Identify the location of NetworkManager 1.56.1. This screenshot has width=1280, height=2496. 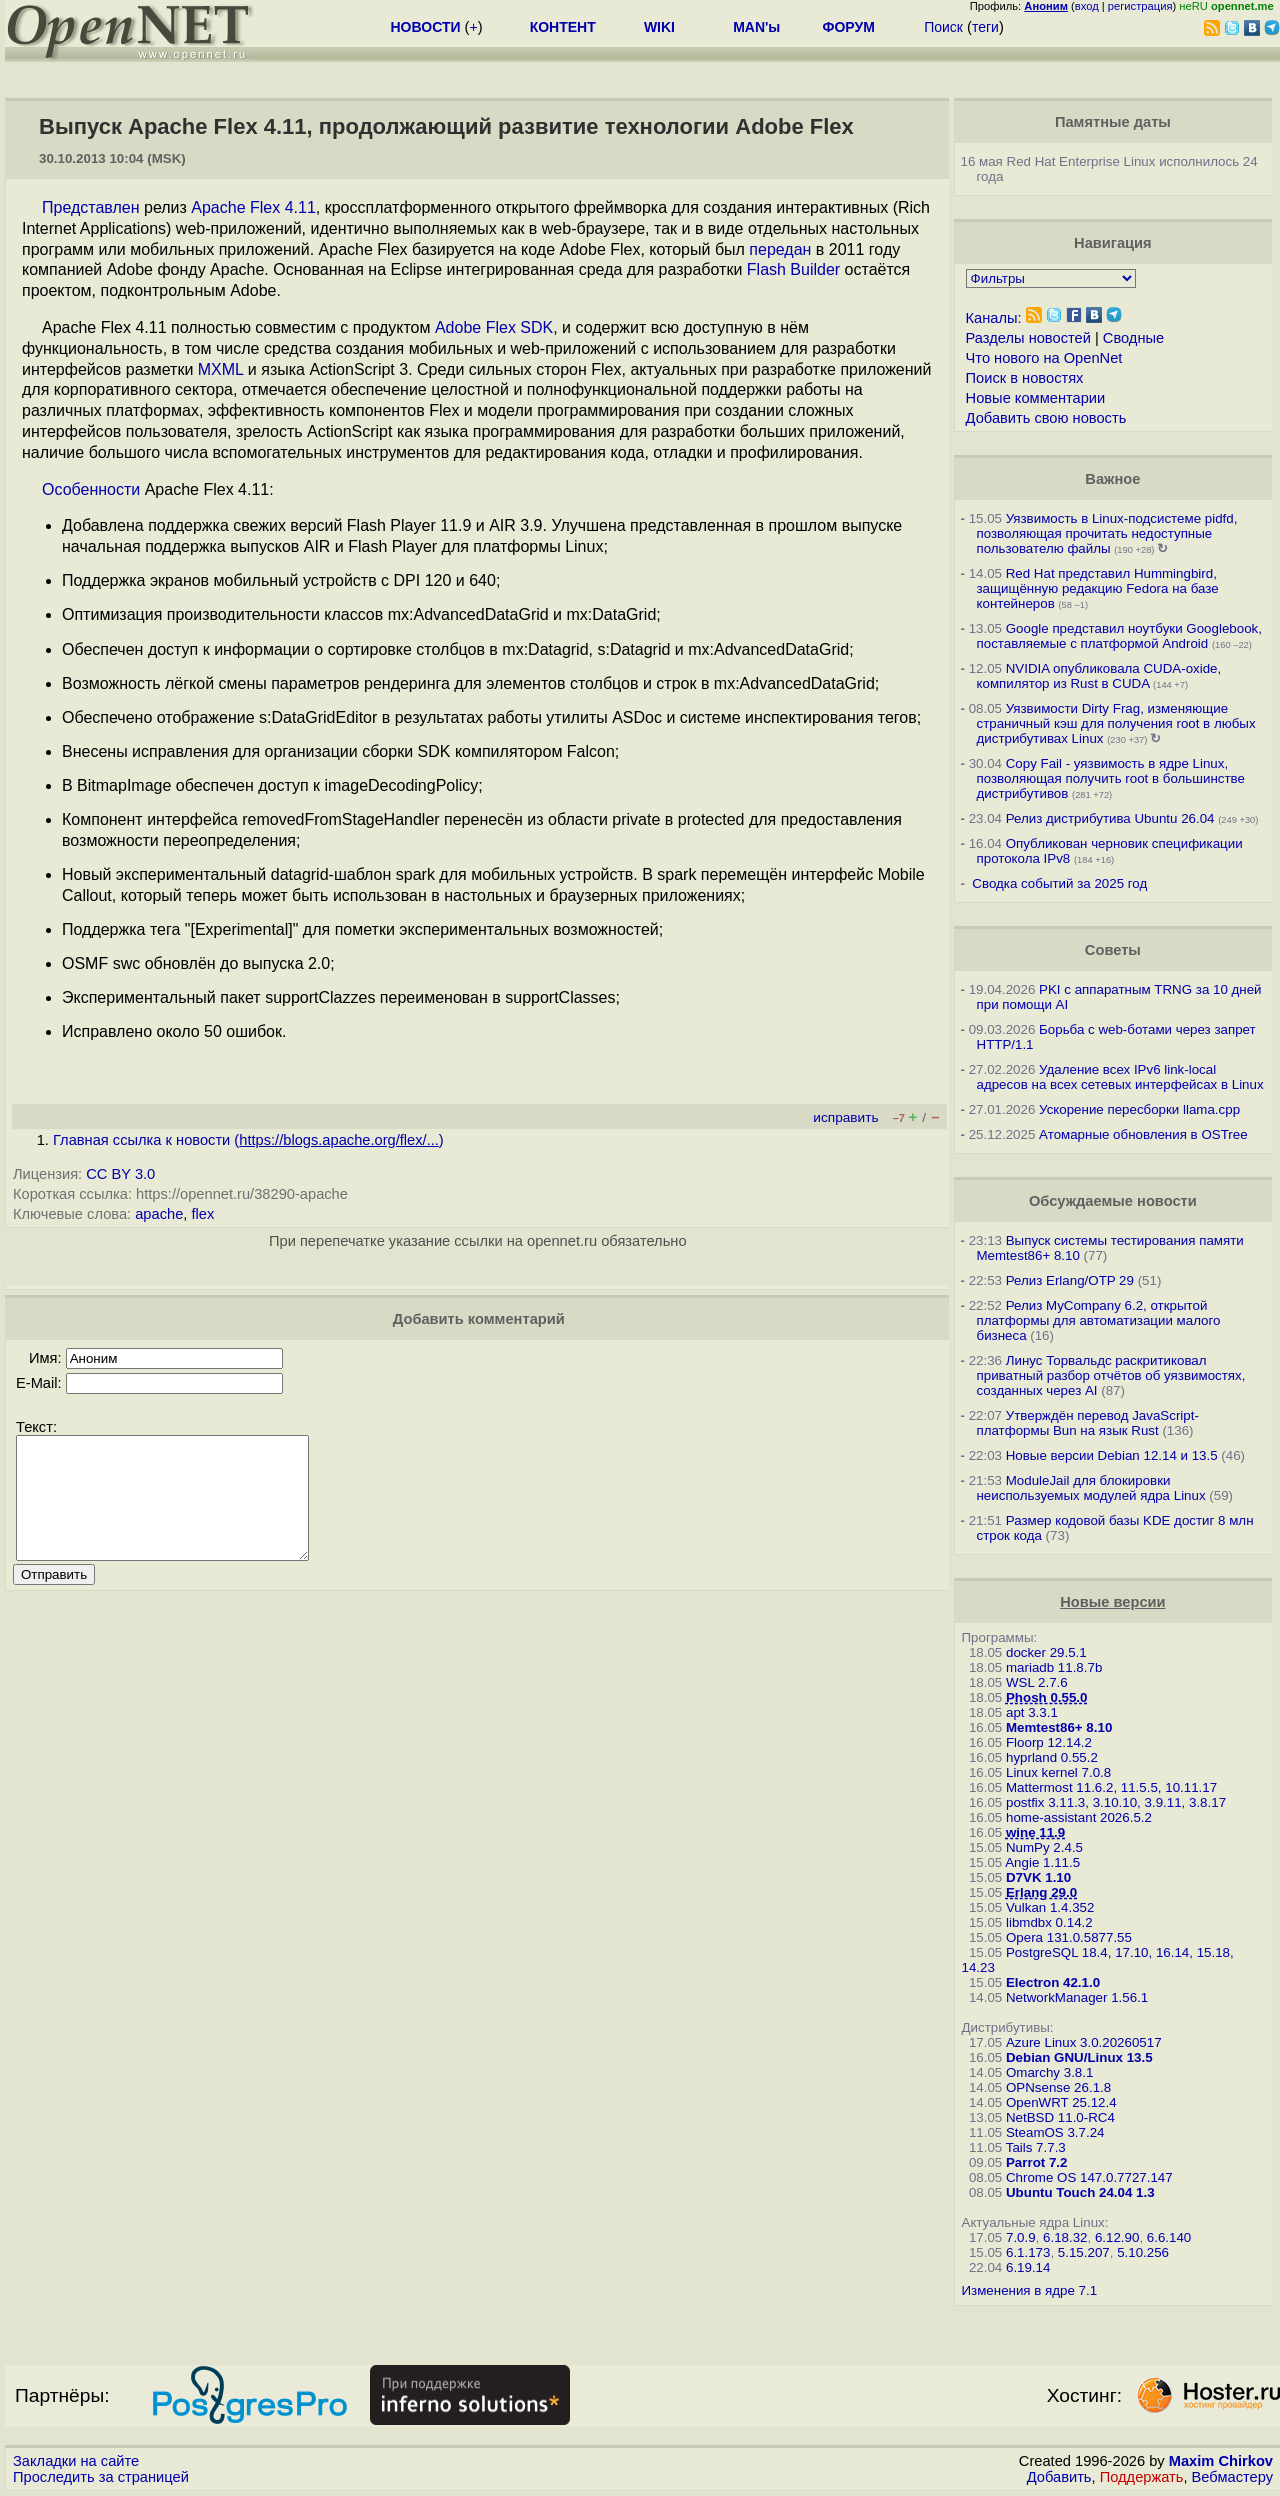
(1077, 1997).